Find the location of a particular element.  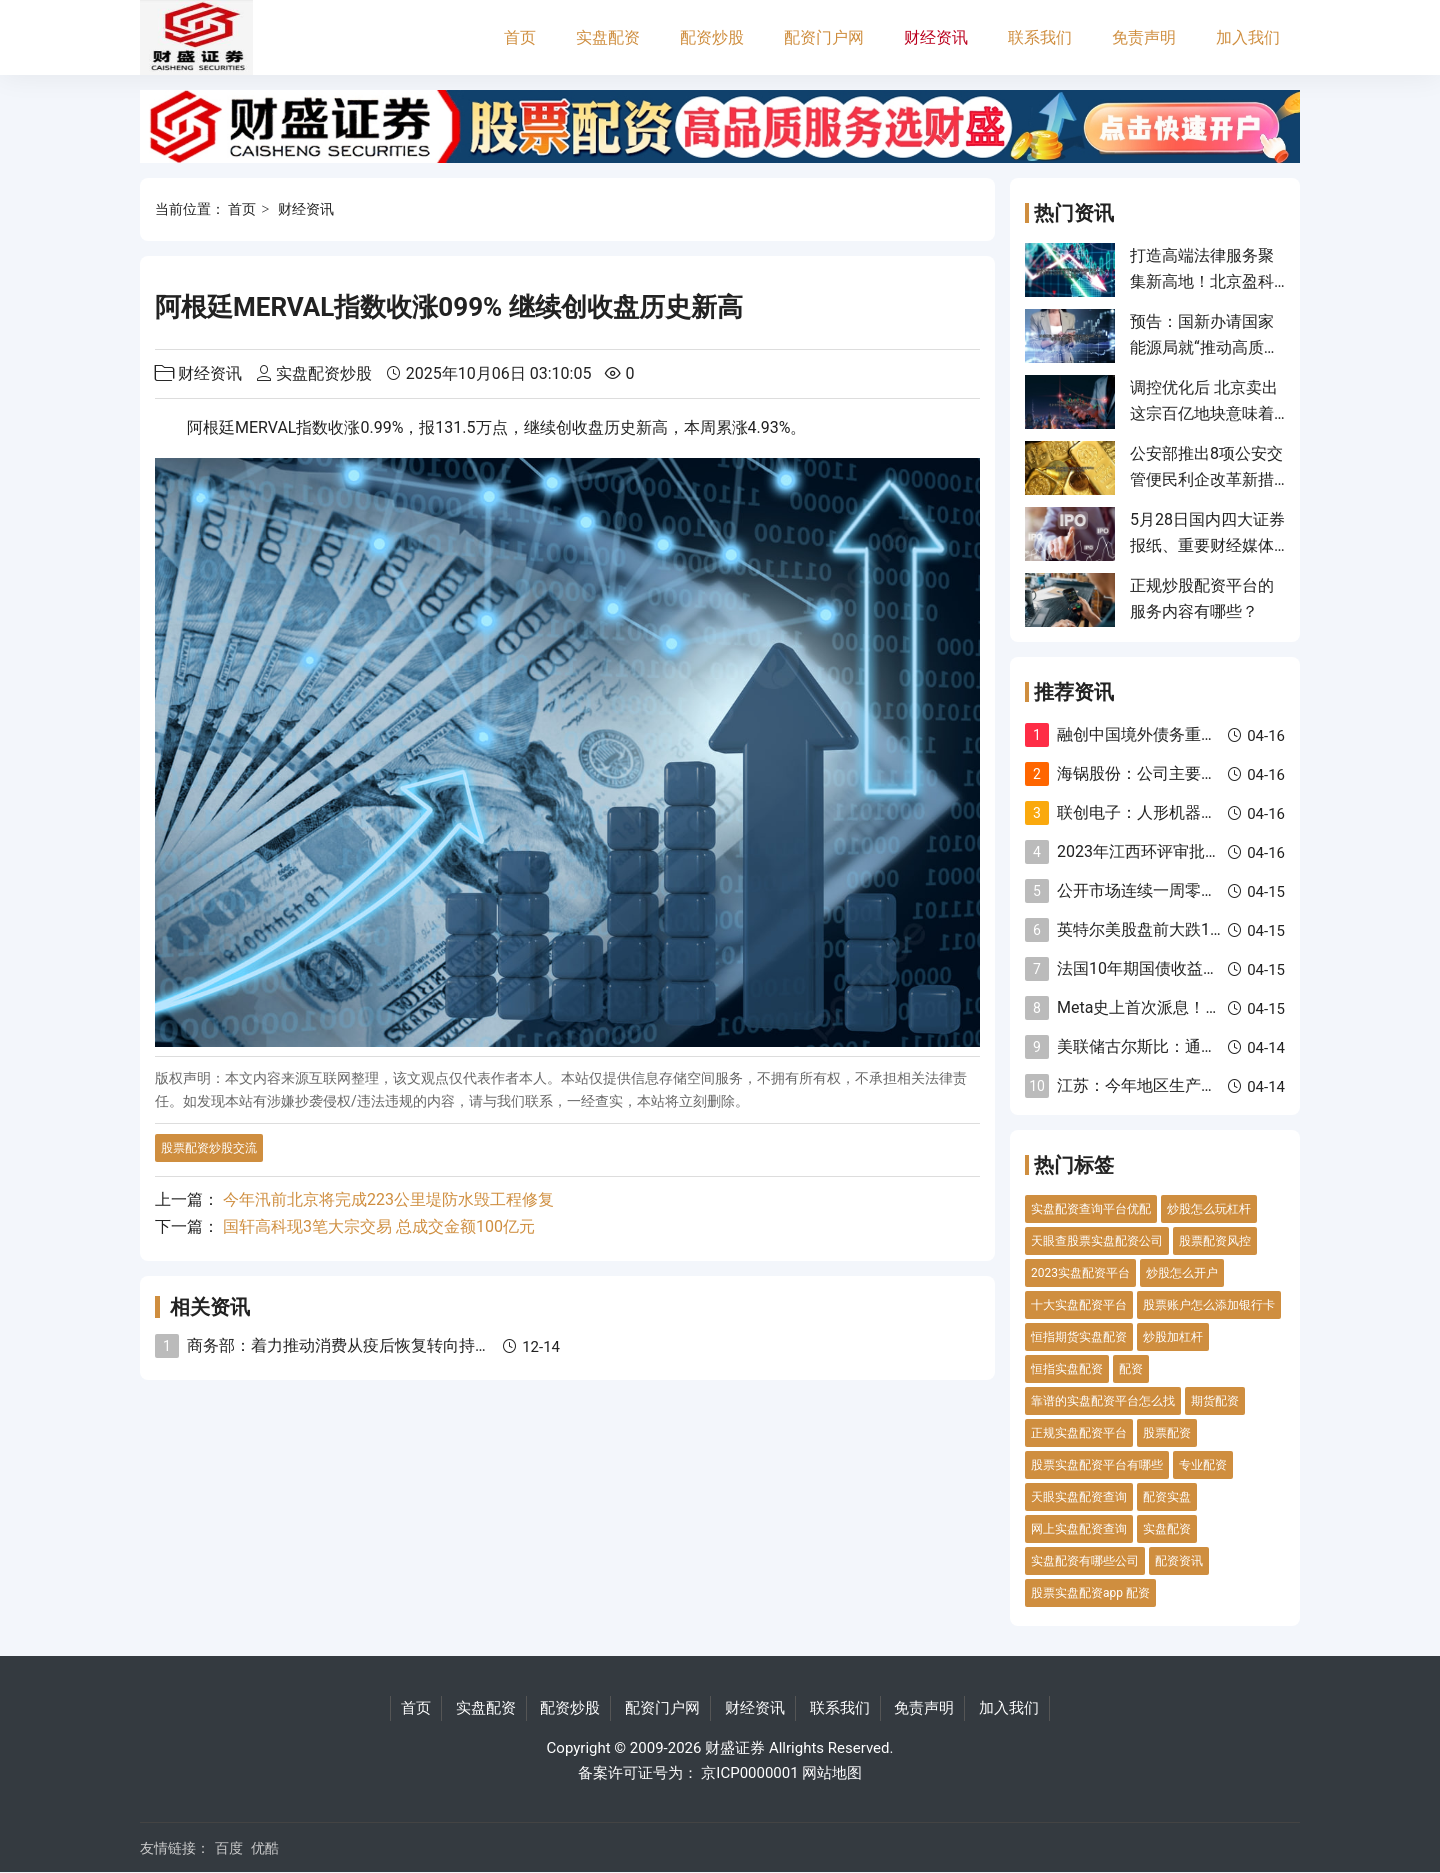

股票配资炒股交流 is located at coordinates (209, 1148).